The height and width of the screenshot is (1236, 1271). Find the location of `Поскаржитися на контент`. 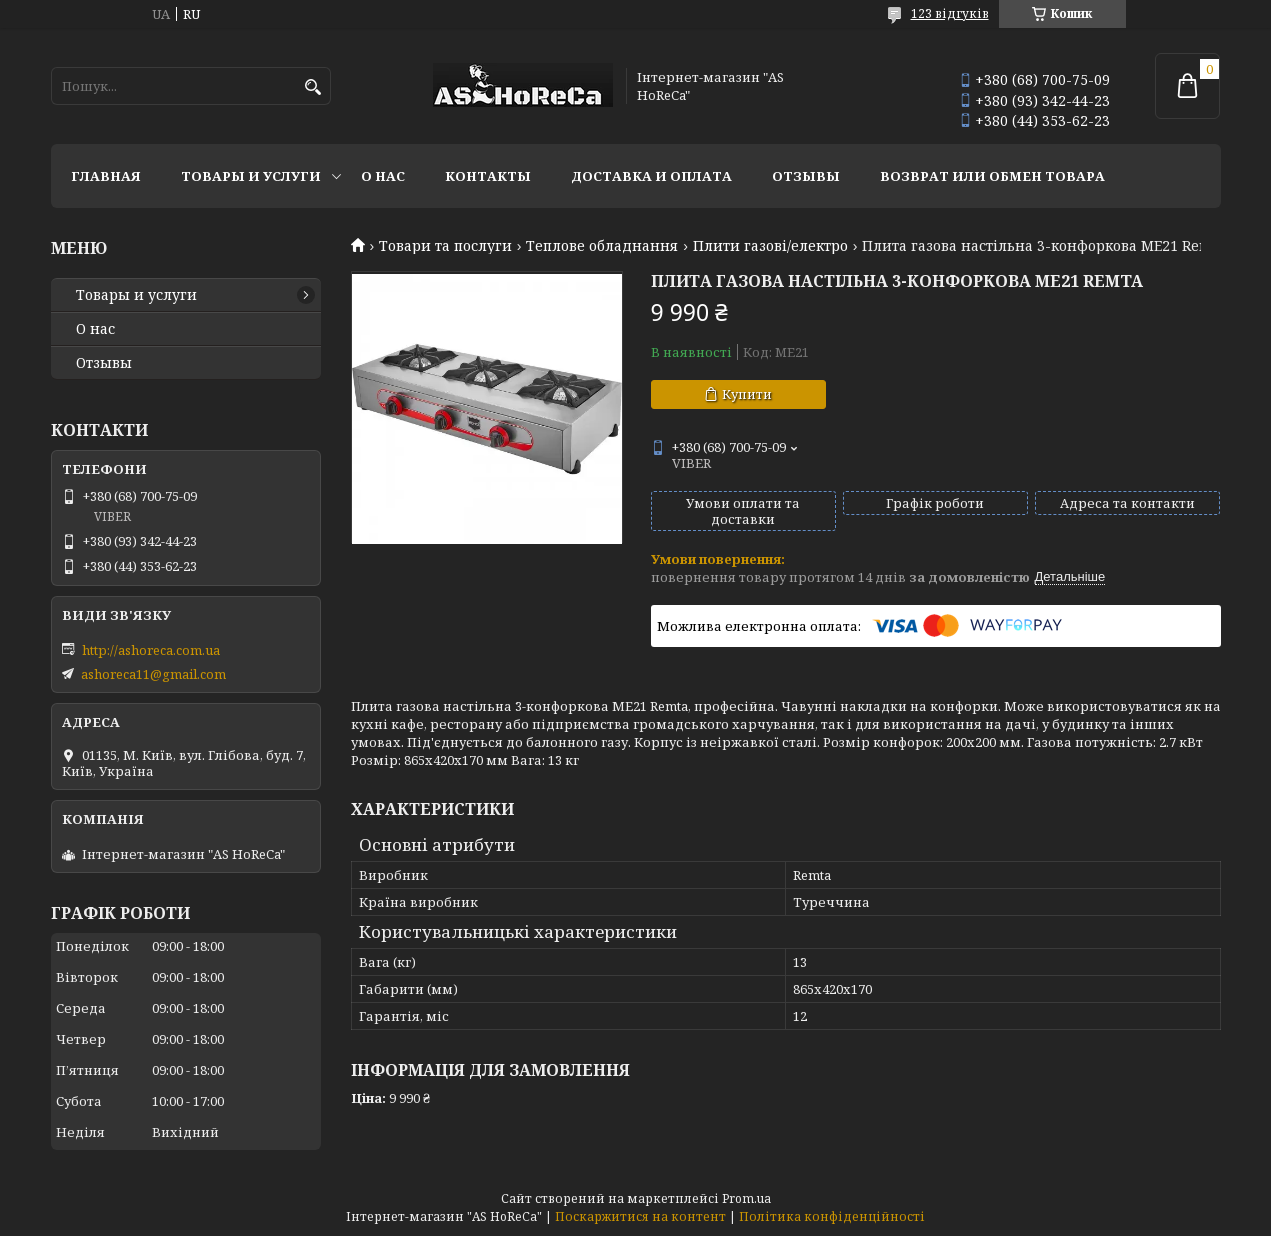

Поскаржитися на контент is located at coordinates (640, 1216).